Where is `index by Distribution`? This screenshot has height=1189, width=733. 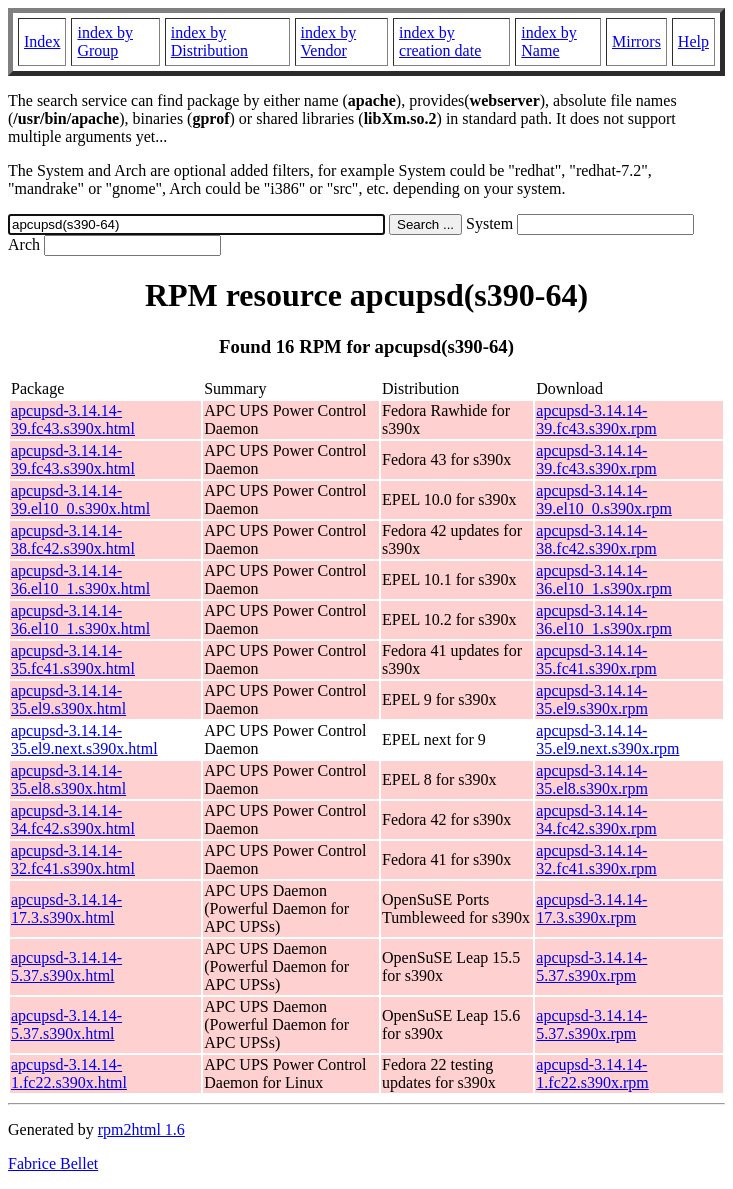
index by Distribution is located at coordinates (209, 41).